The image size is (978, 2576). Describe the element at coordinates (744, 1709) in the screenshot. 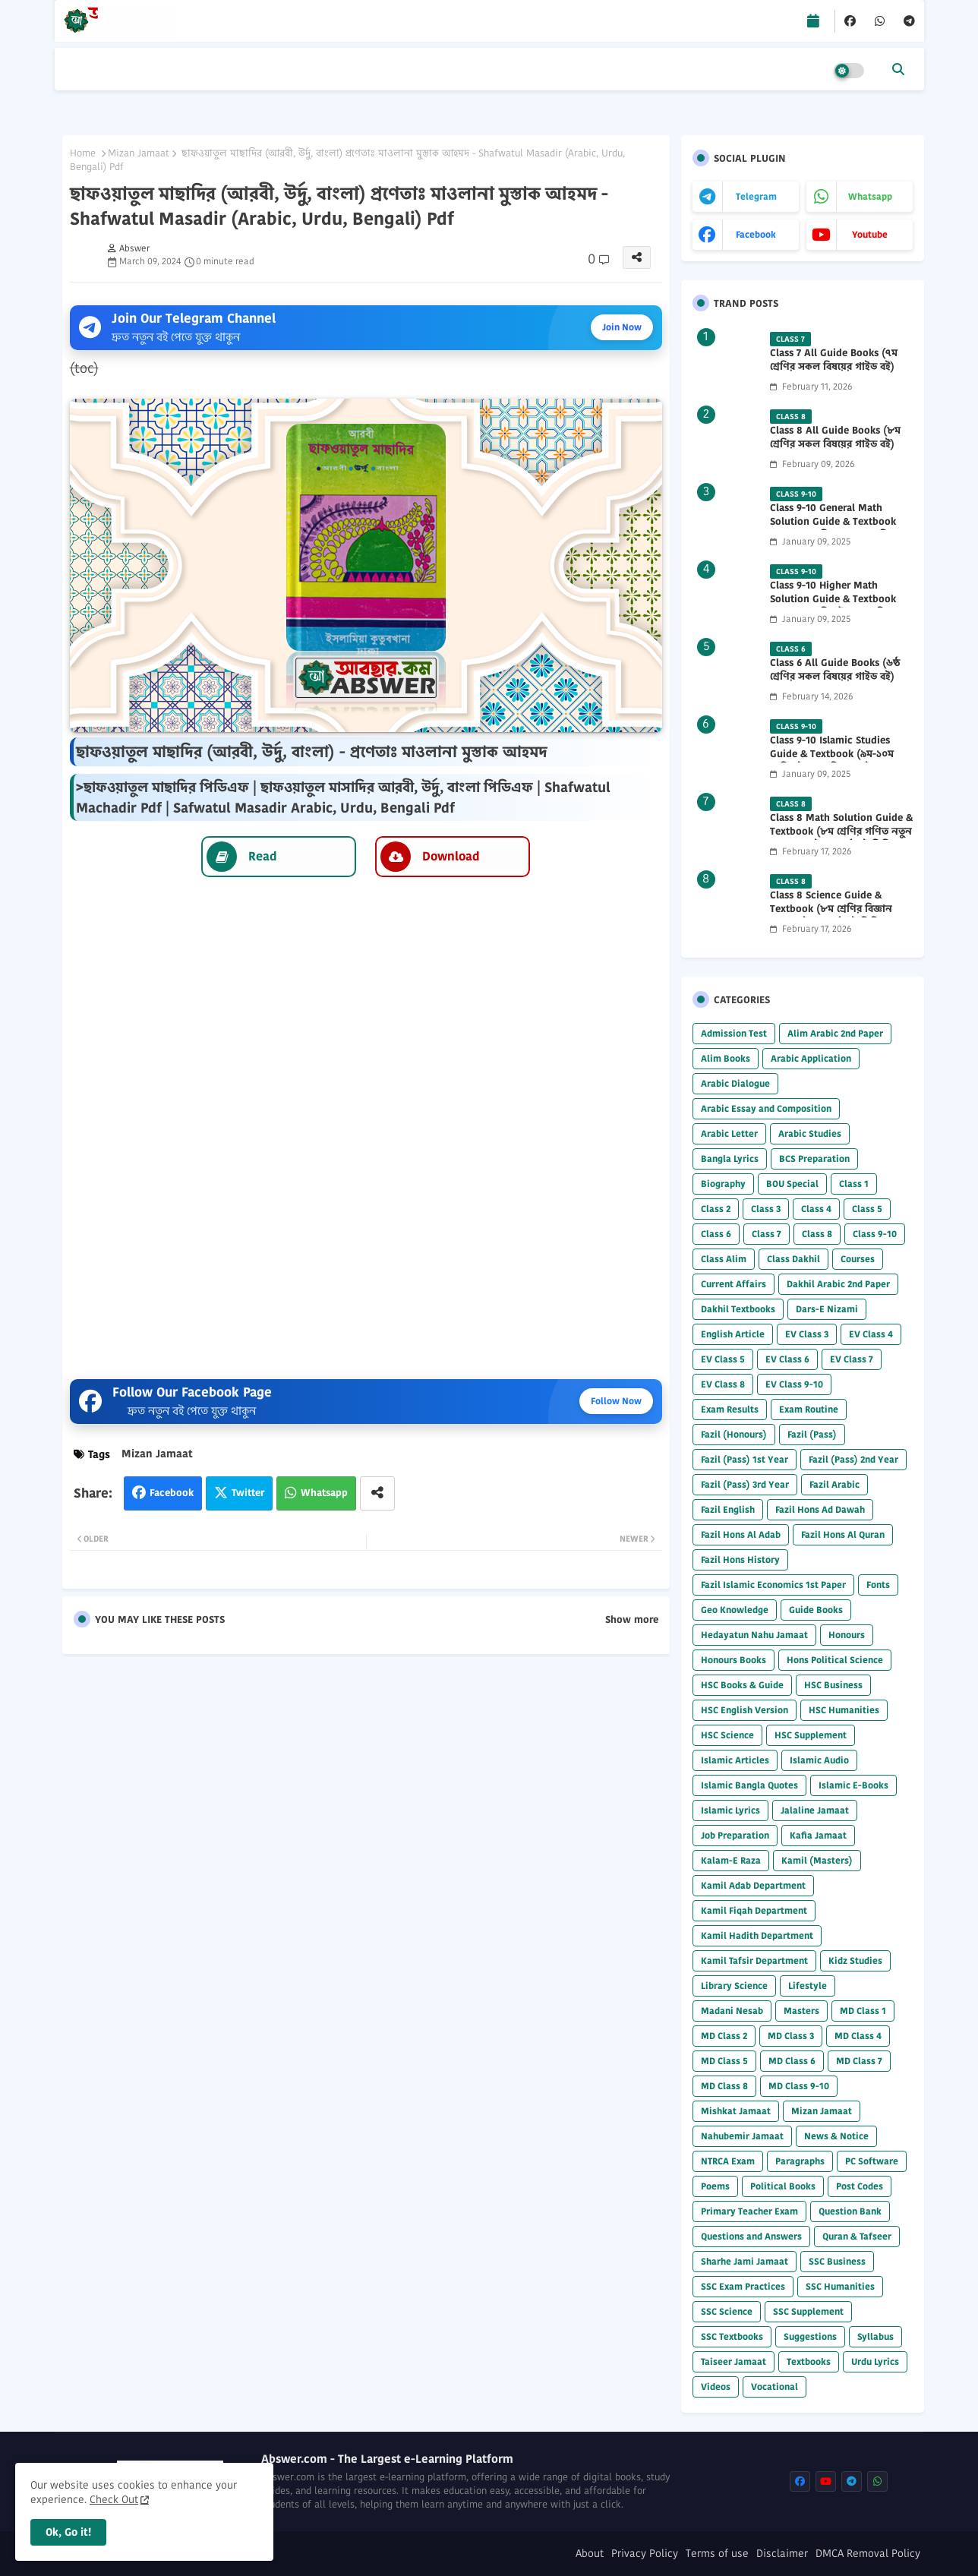

I see `HSC English Version` at that location.